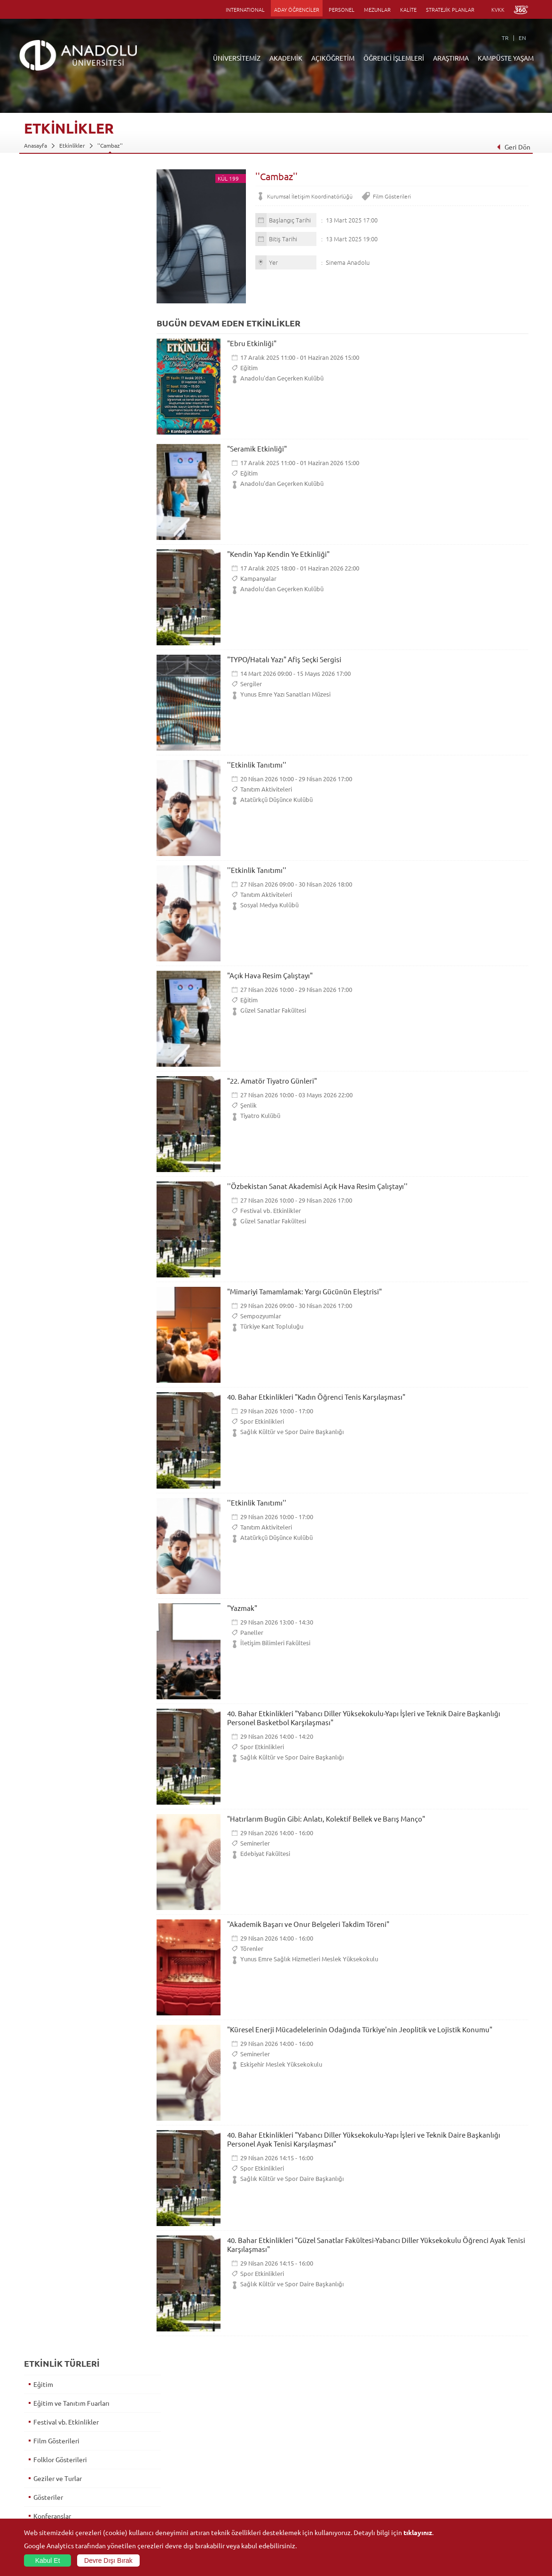 This screenshot has height=2576, width=552. I want to click on Geziler ve Turlar, so click(57, 289).